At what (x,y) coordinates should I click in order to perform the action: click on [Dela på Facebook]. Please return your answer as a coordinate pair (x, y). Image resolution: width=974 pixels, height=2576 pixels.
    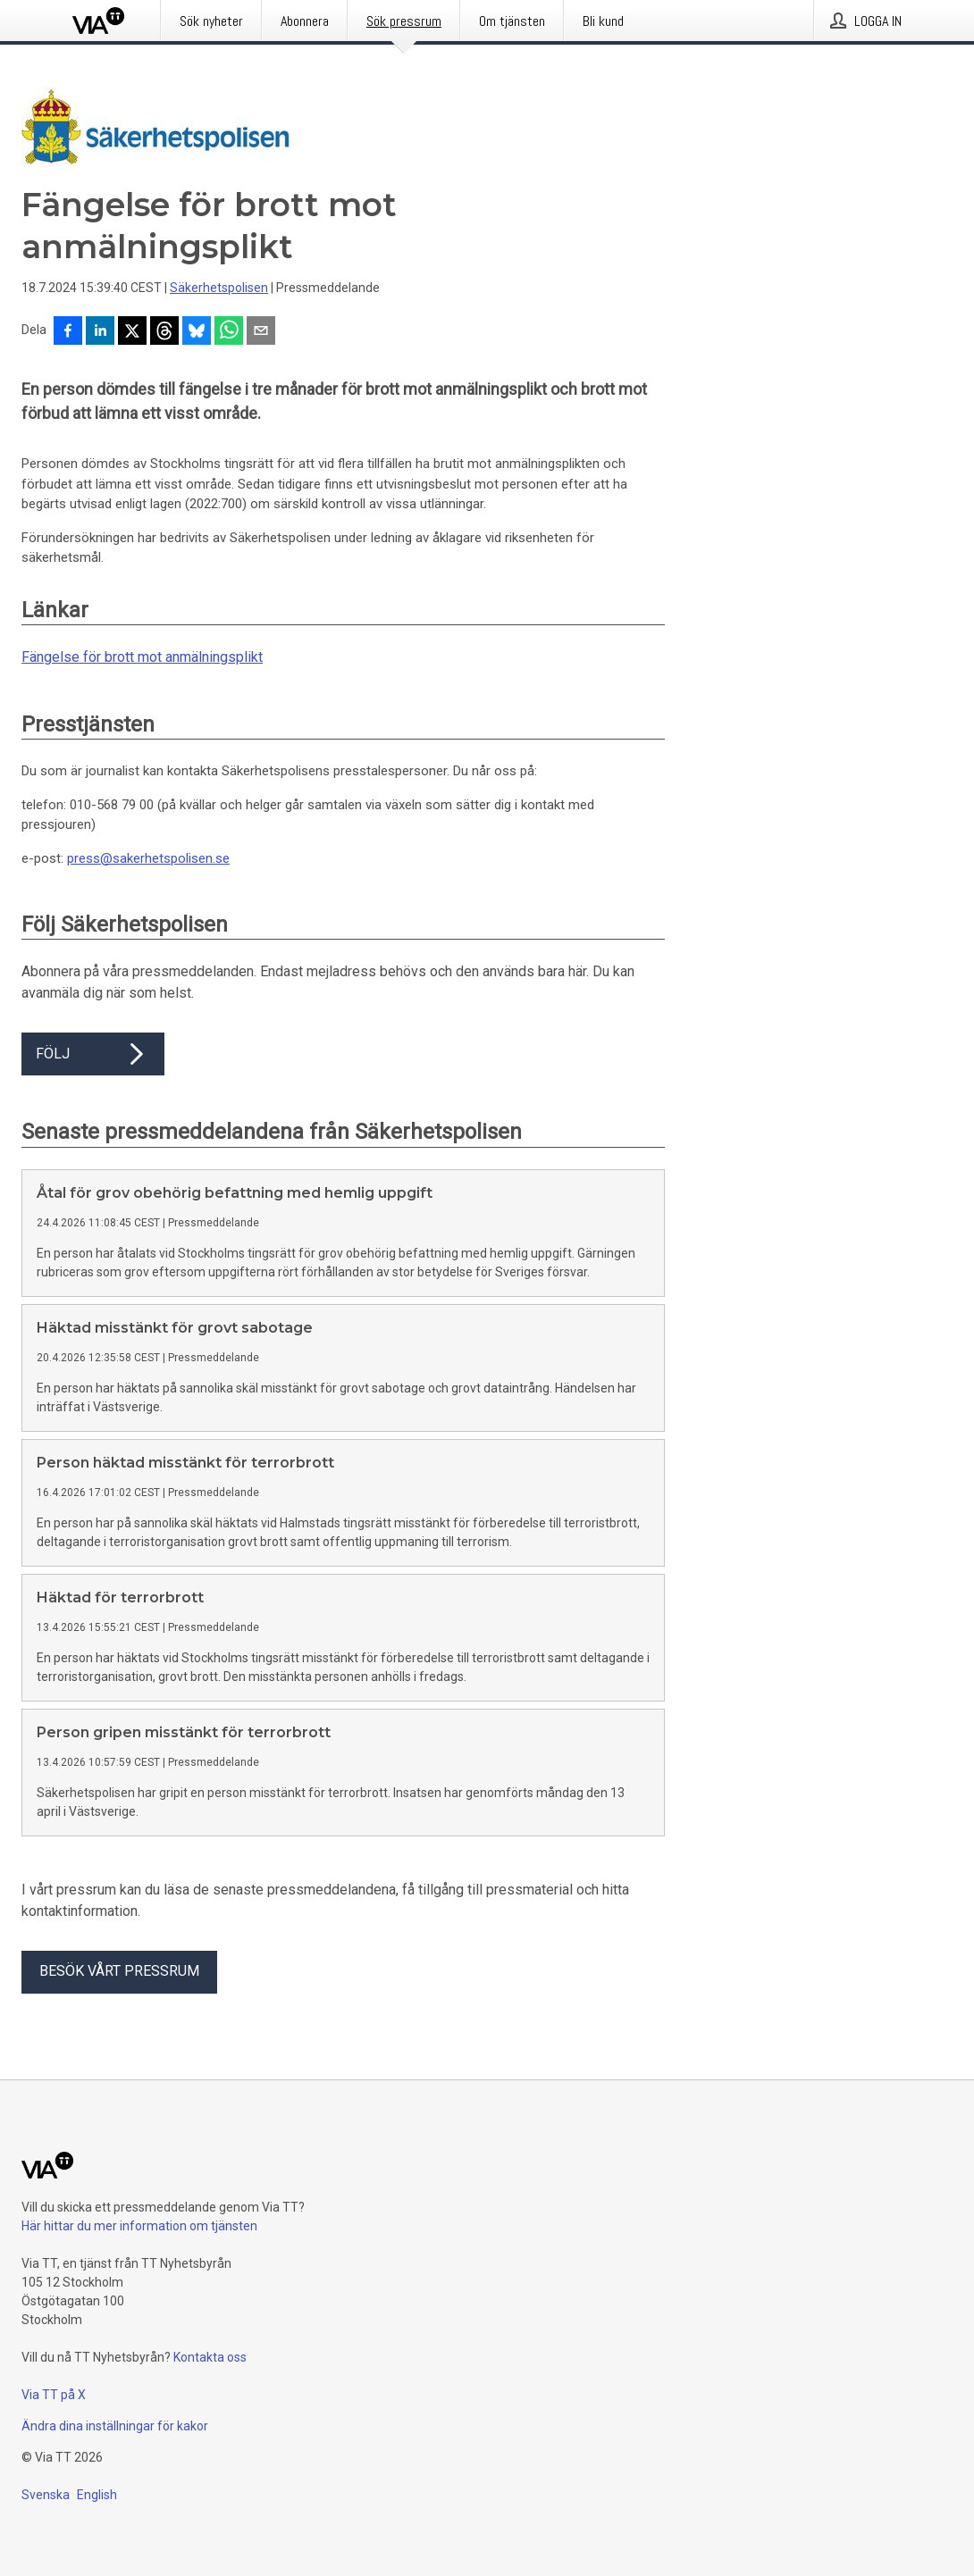
    Looking at the image, I should click on (68, 332).